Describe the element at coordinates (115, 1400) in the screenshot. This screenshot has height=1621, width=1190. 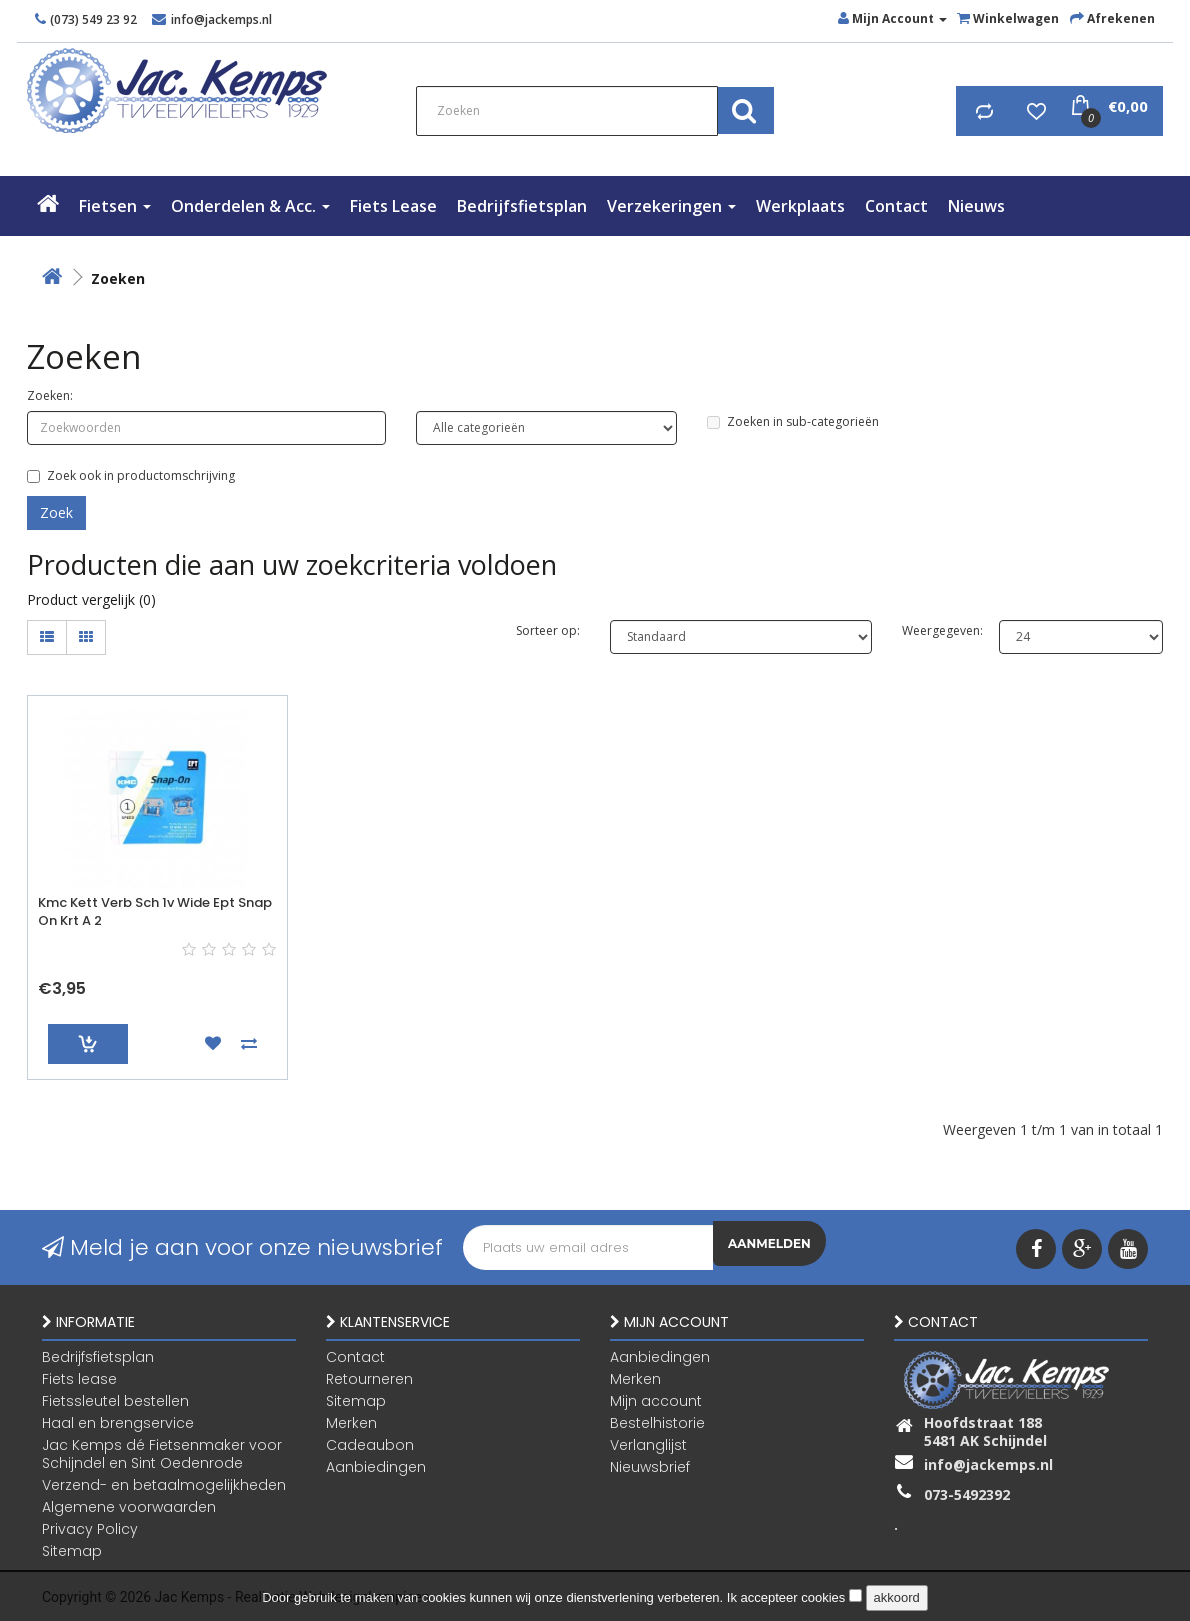
I see `Fietssleutel bestellen` at that location.